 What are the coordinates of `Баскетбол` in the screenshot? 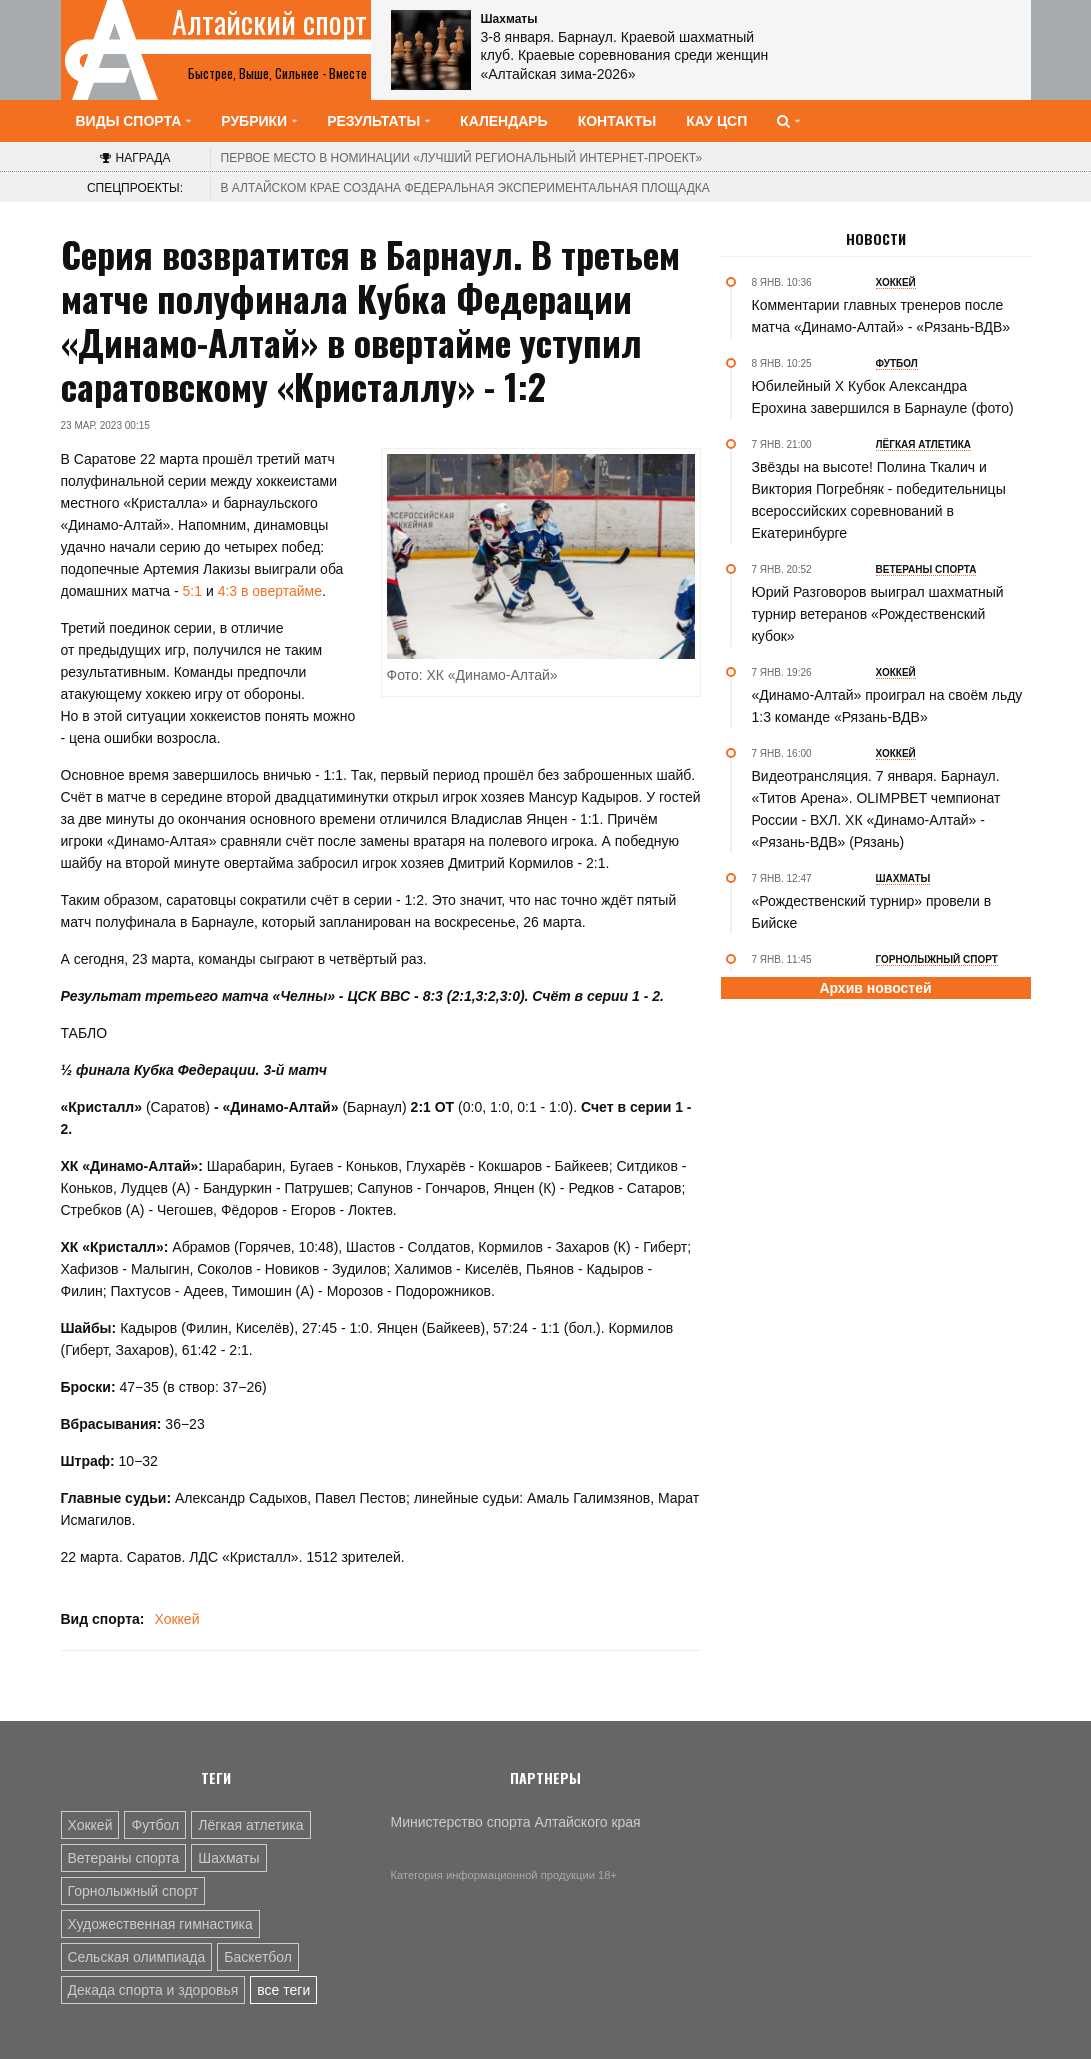 It's located at (258, 1957).